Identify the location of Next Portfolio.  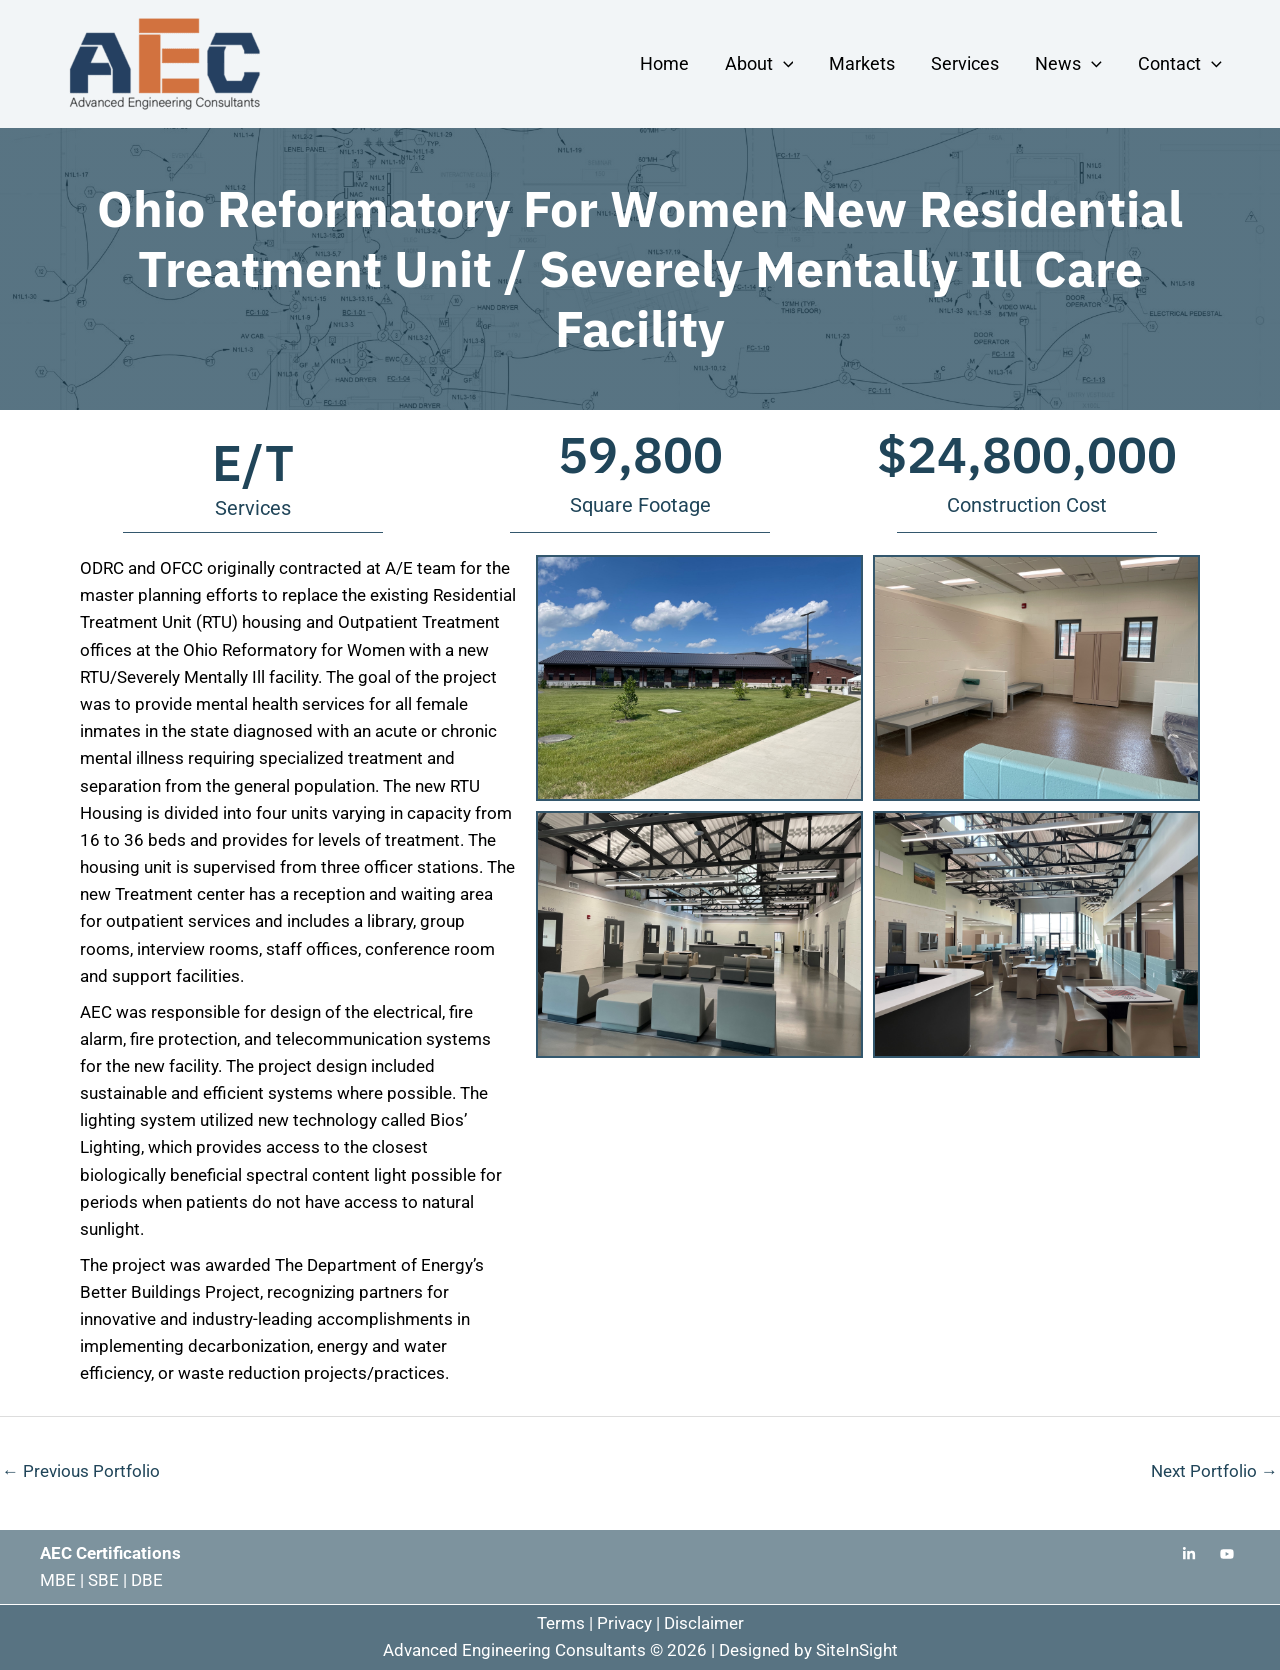
(1214, 1471).